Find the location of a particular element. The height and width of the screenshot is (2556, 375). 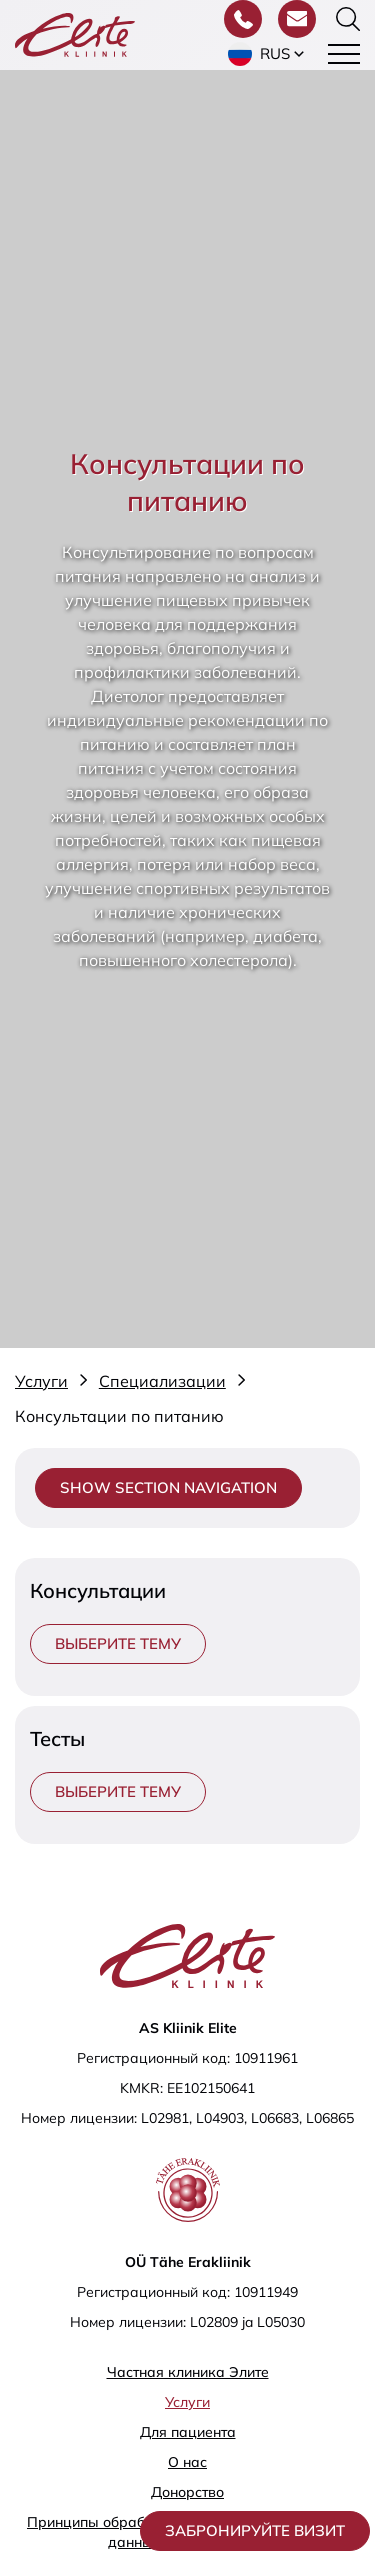

[Elite Kliinik logo] is located at coordinates (75, 33).